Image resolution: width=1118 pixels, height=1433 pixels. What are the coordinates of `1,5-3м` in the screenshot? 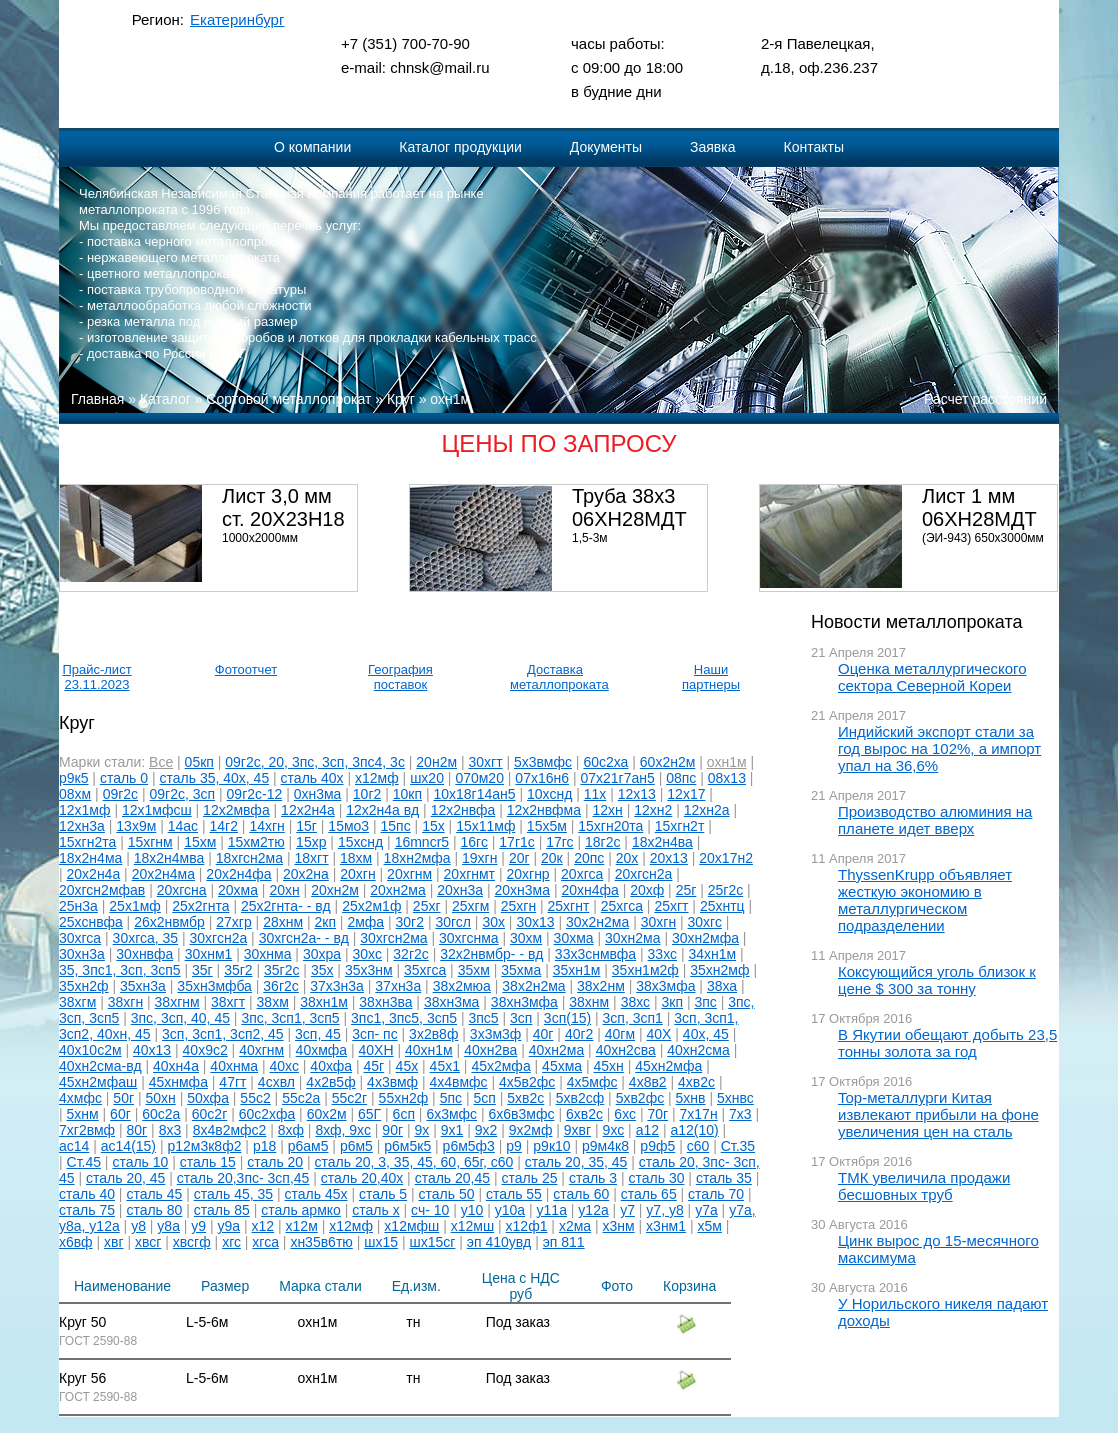 It's located at (590, 538).